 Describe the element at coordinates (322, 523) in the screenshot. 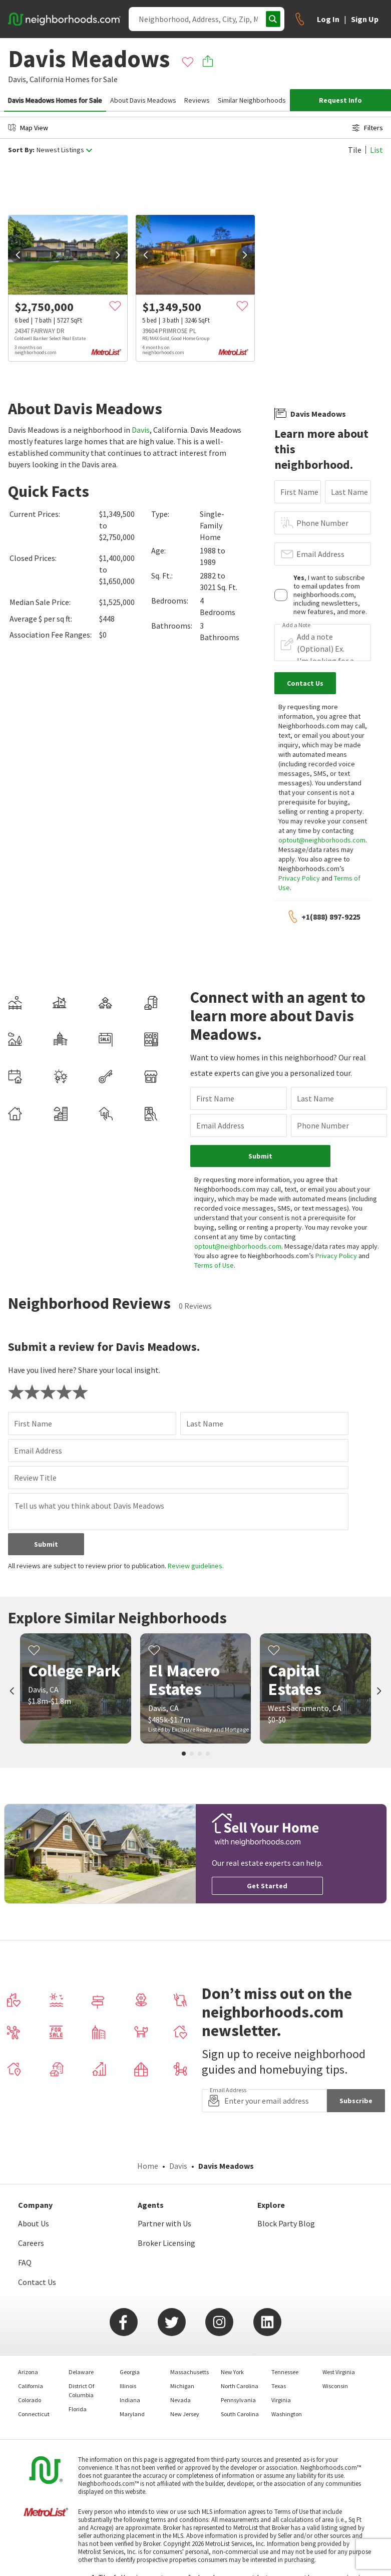

I see `Phone Number` at that location.